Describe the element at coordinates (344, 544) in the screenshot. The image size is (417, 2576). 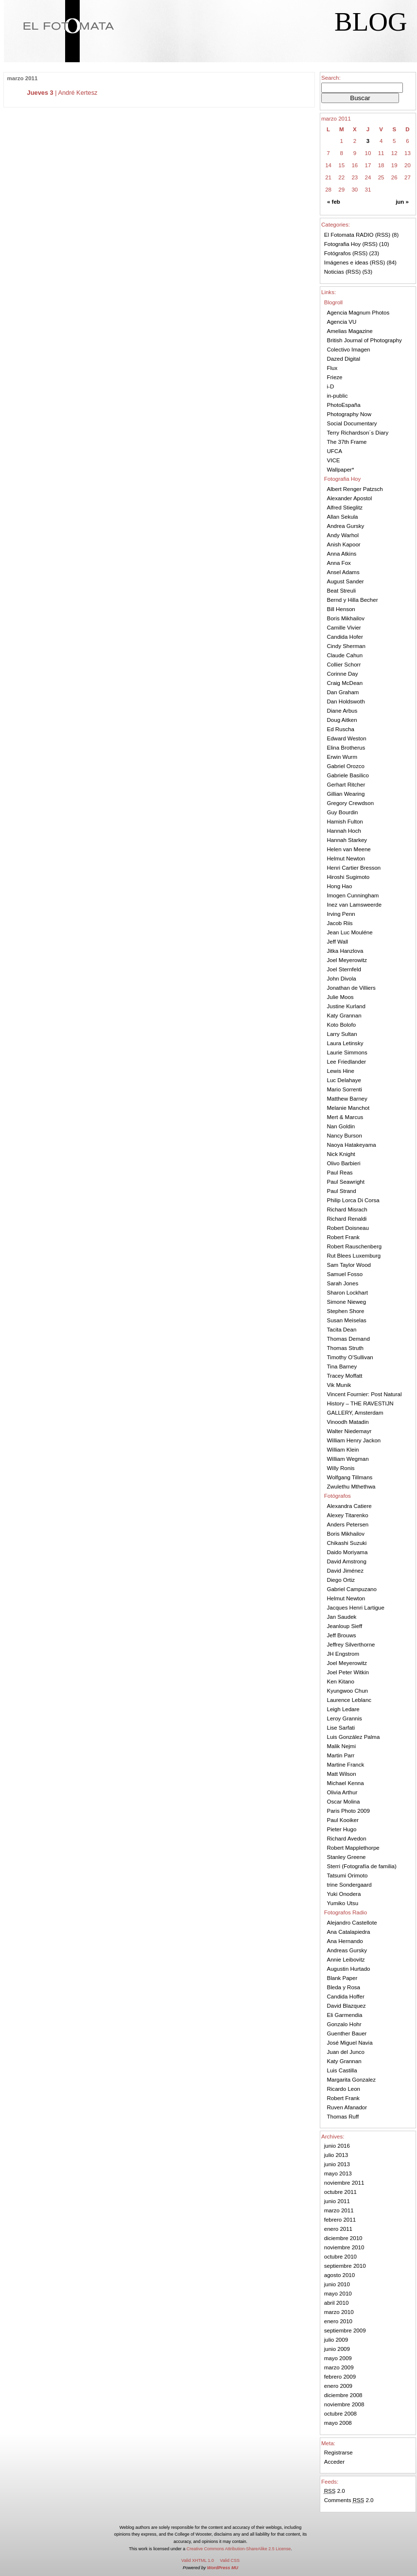
I see `Anish Kapoor` at that location.